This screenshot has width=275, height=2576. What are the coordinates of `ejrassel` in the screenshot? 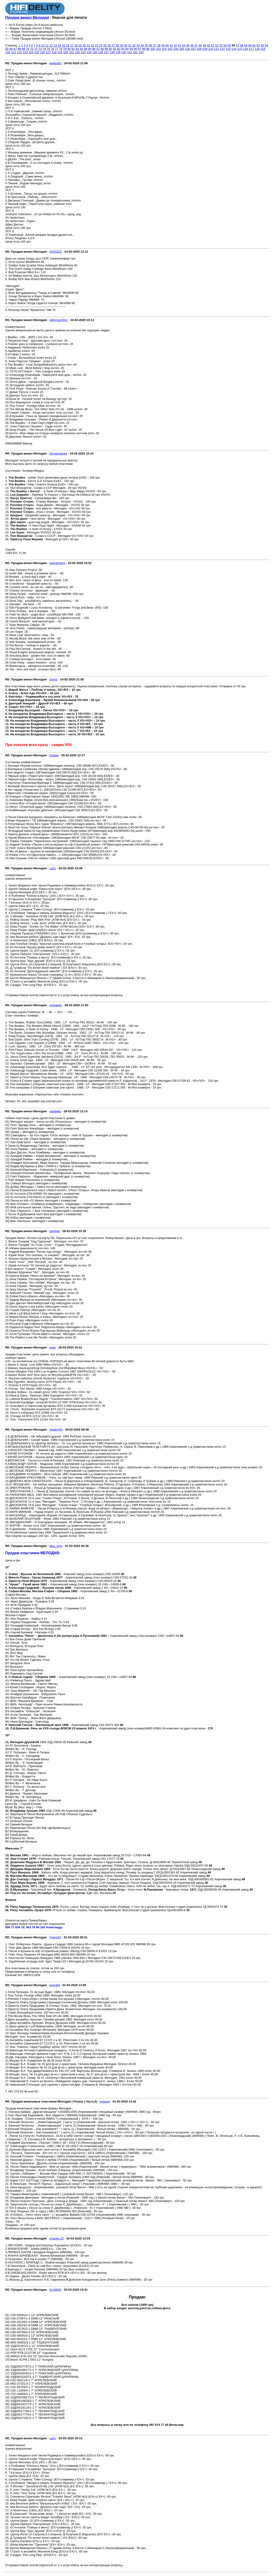 It's located at (105, 2101).